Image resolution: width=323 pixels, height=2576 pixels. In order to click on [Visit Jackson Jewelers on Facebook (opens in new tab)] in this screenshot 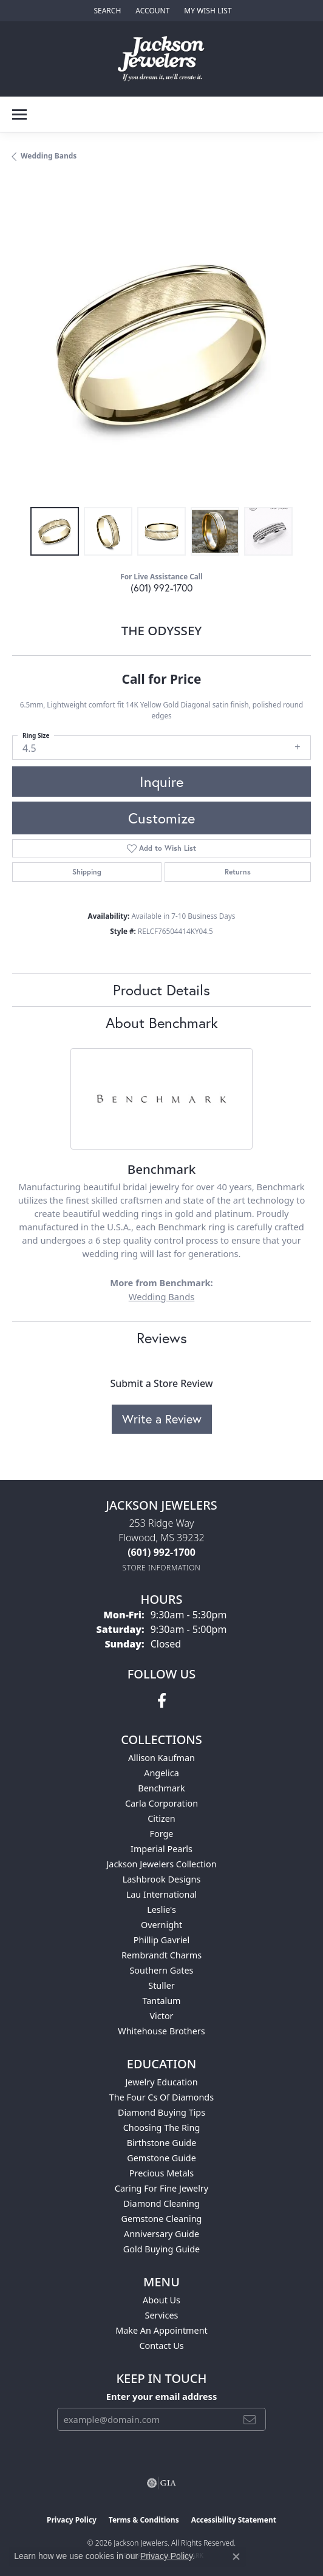, I will do `click(161, 1701)`.